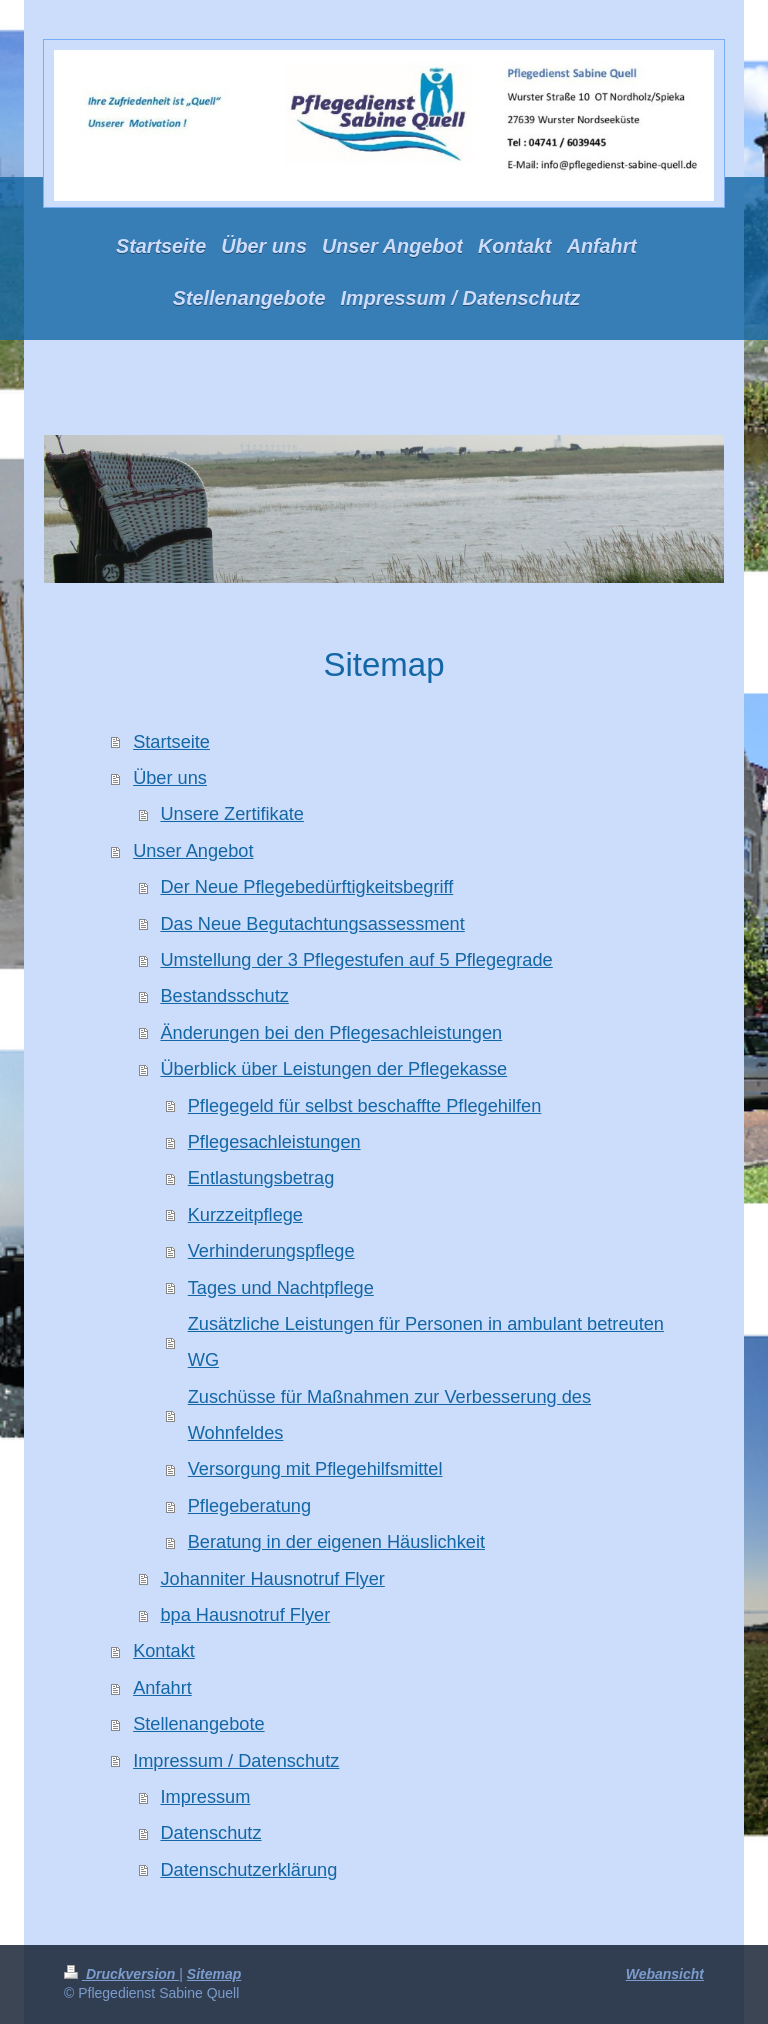  Describe the element at coordinates (164, 1651) in the screenshot. I see `Kontakt` at that location.